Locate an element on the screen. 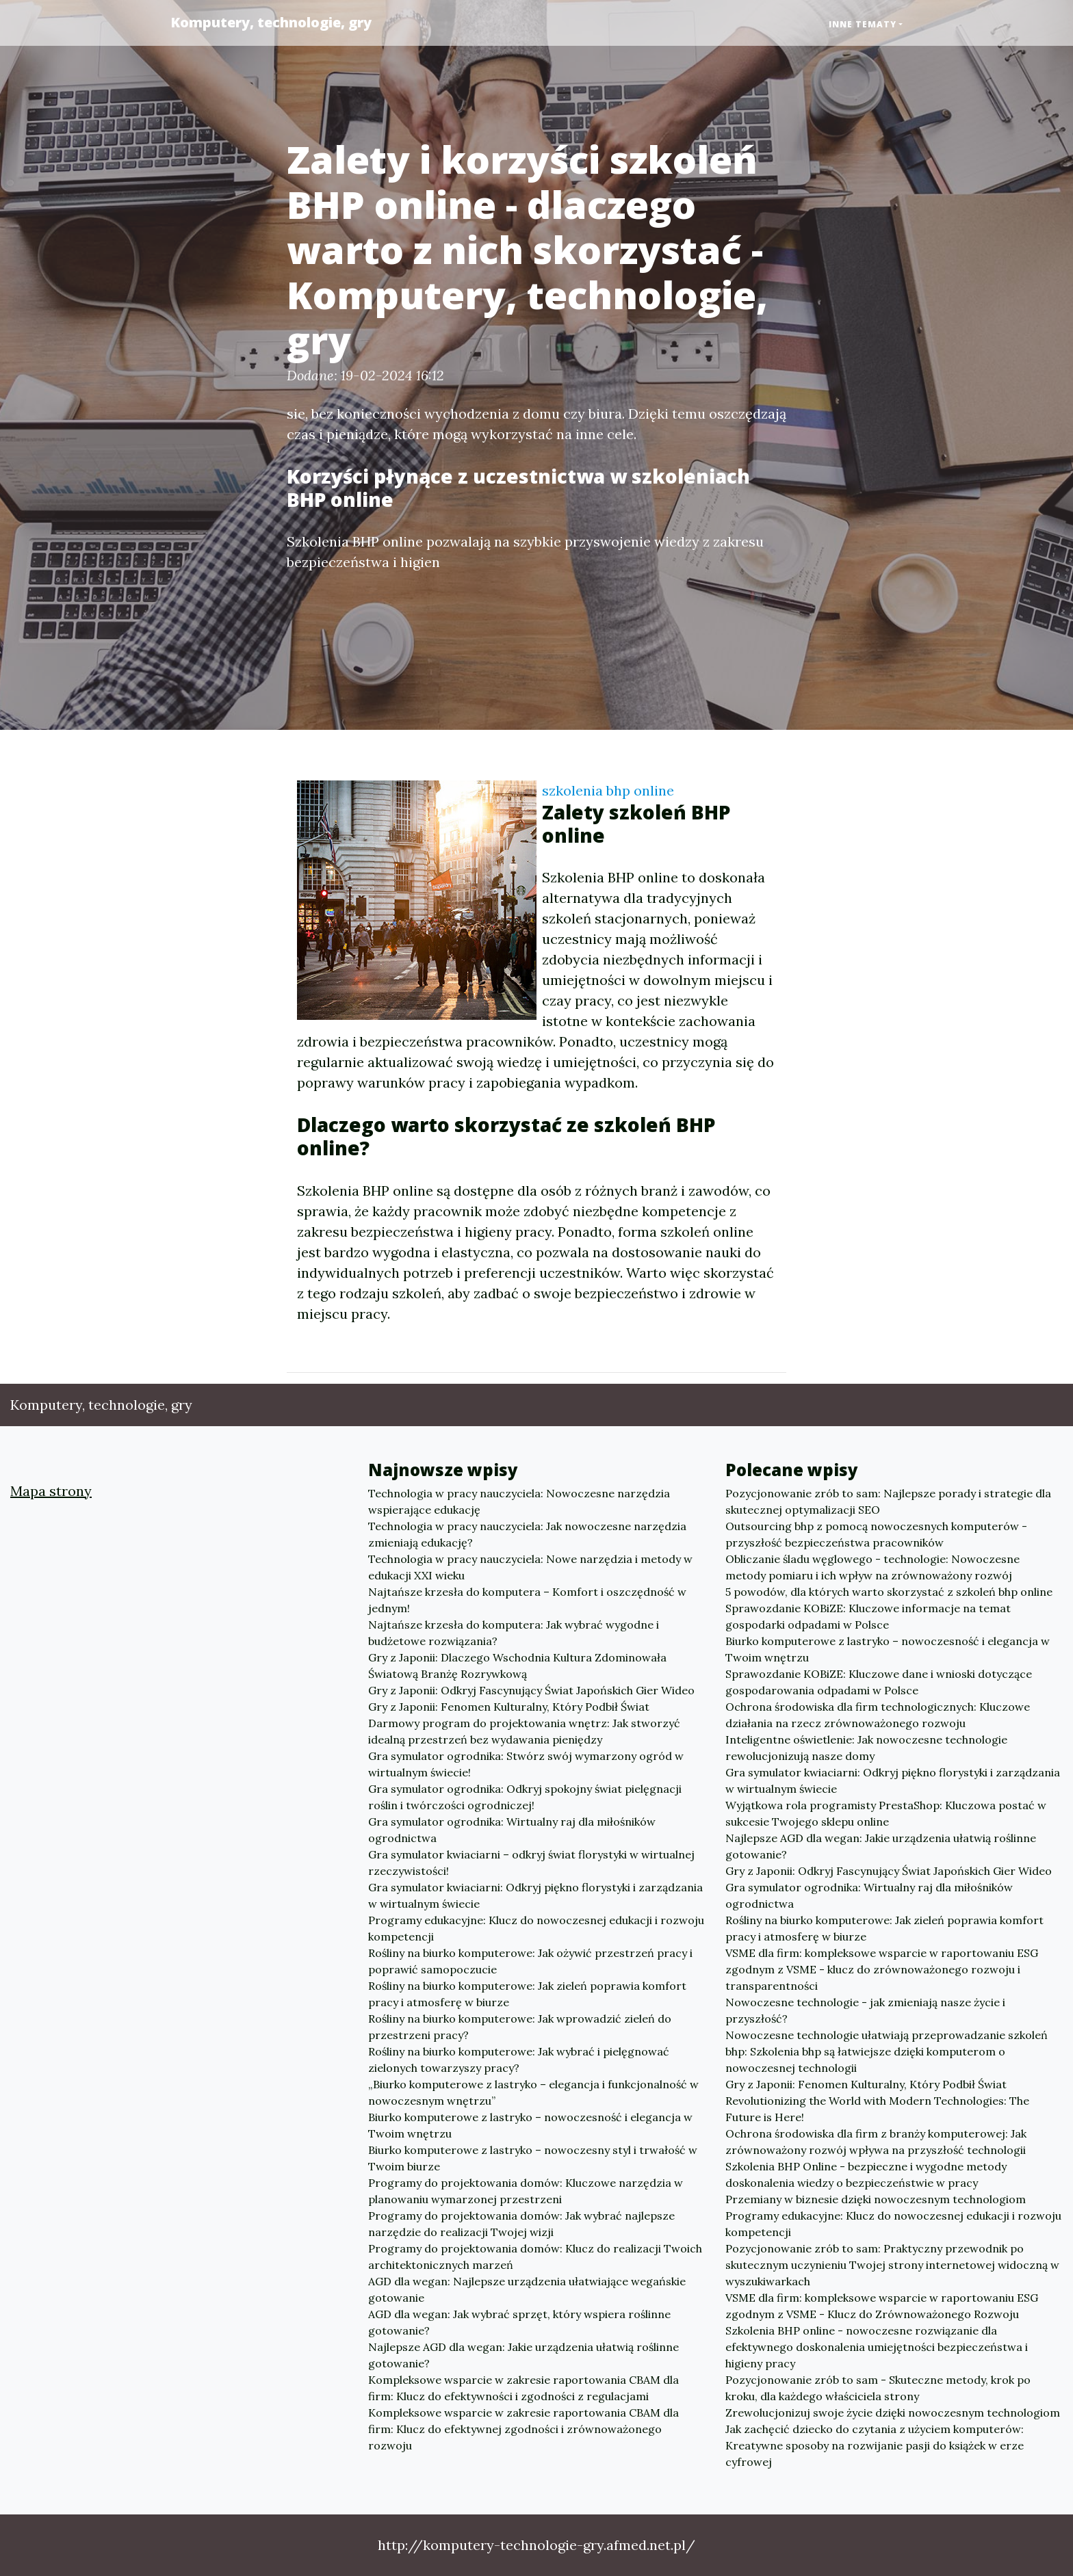  Revolutionizing the World with Modern Technologies: The Future is Here! is located at coordinates (877, 2109).